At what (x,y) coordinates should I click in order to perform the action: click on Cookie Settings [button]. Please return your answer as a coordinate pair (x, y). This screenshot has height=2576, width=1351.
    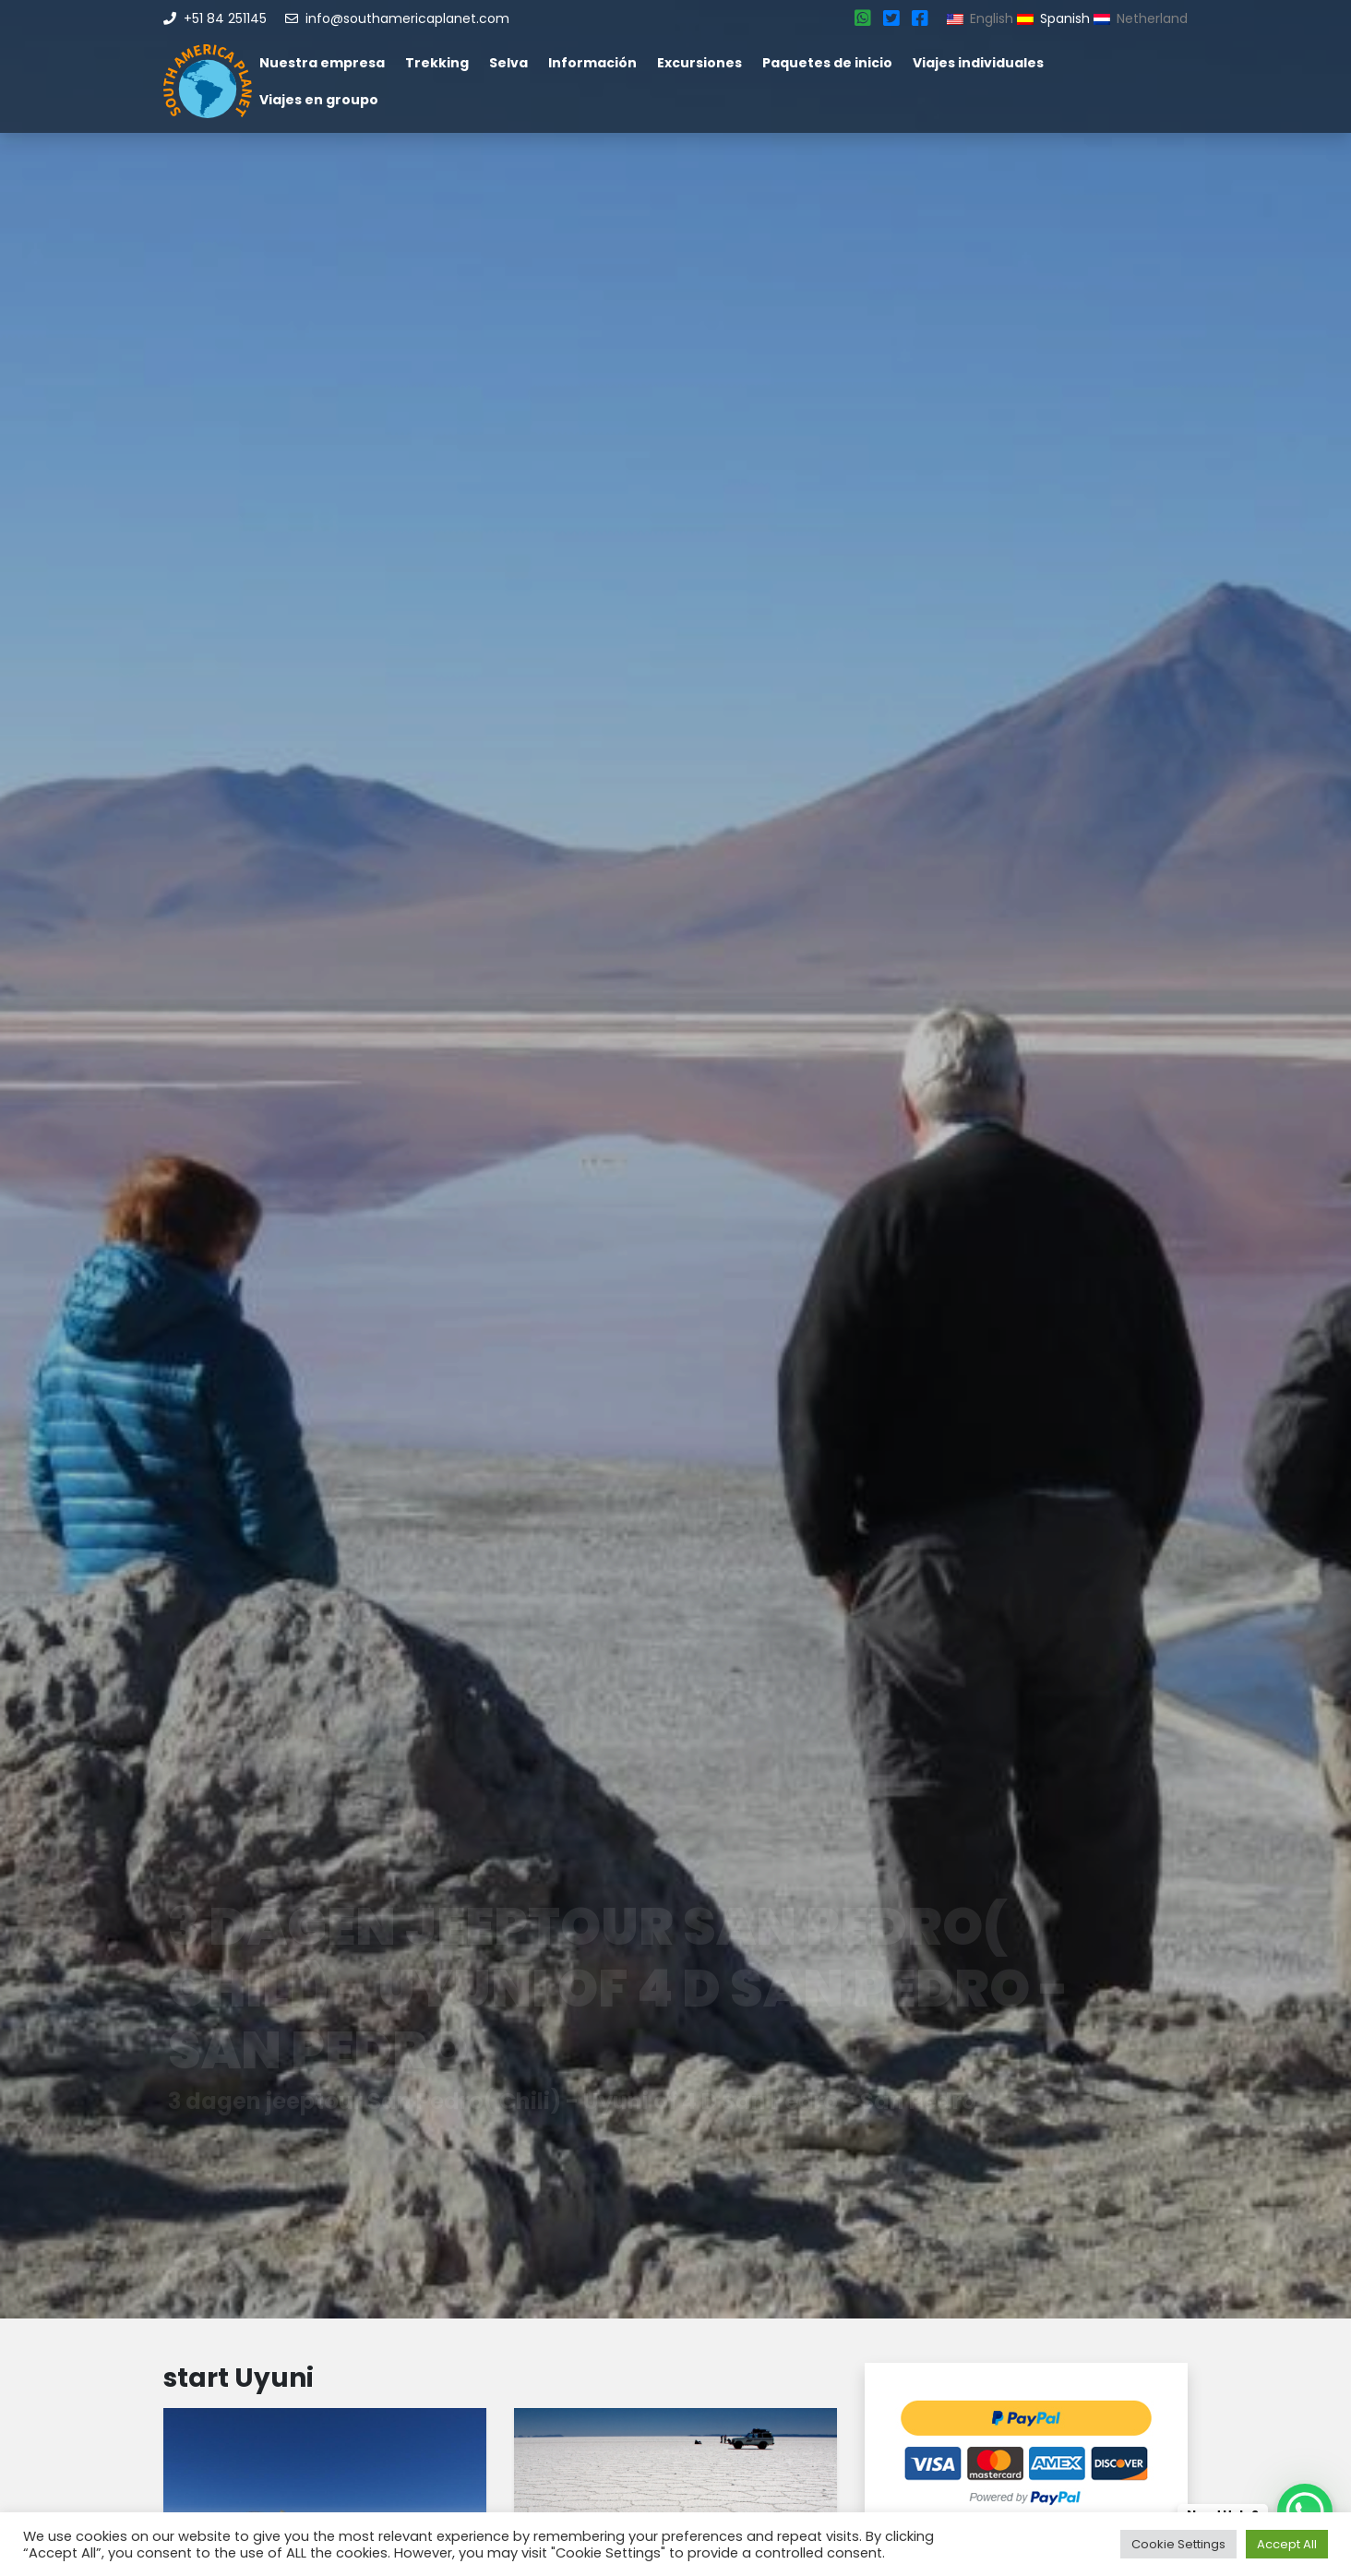
    Looking at the image, I should click on (1178, 2544).